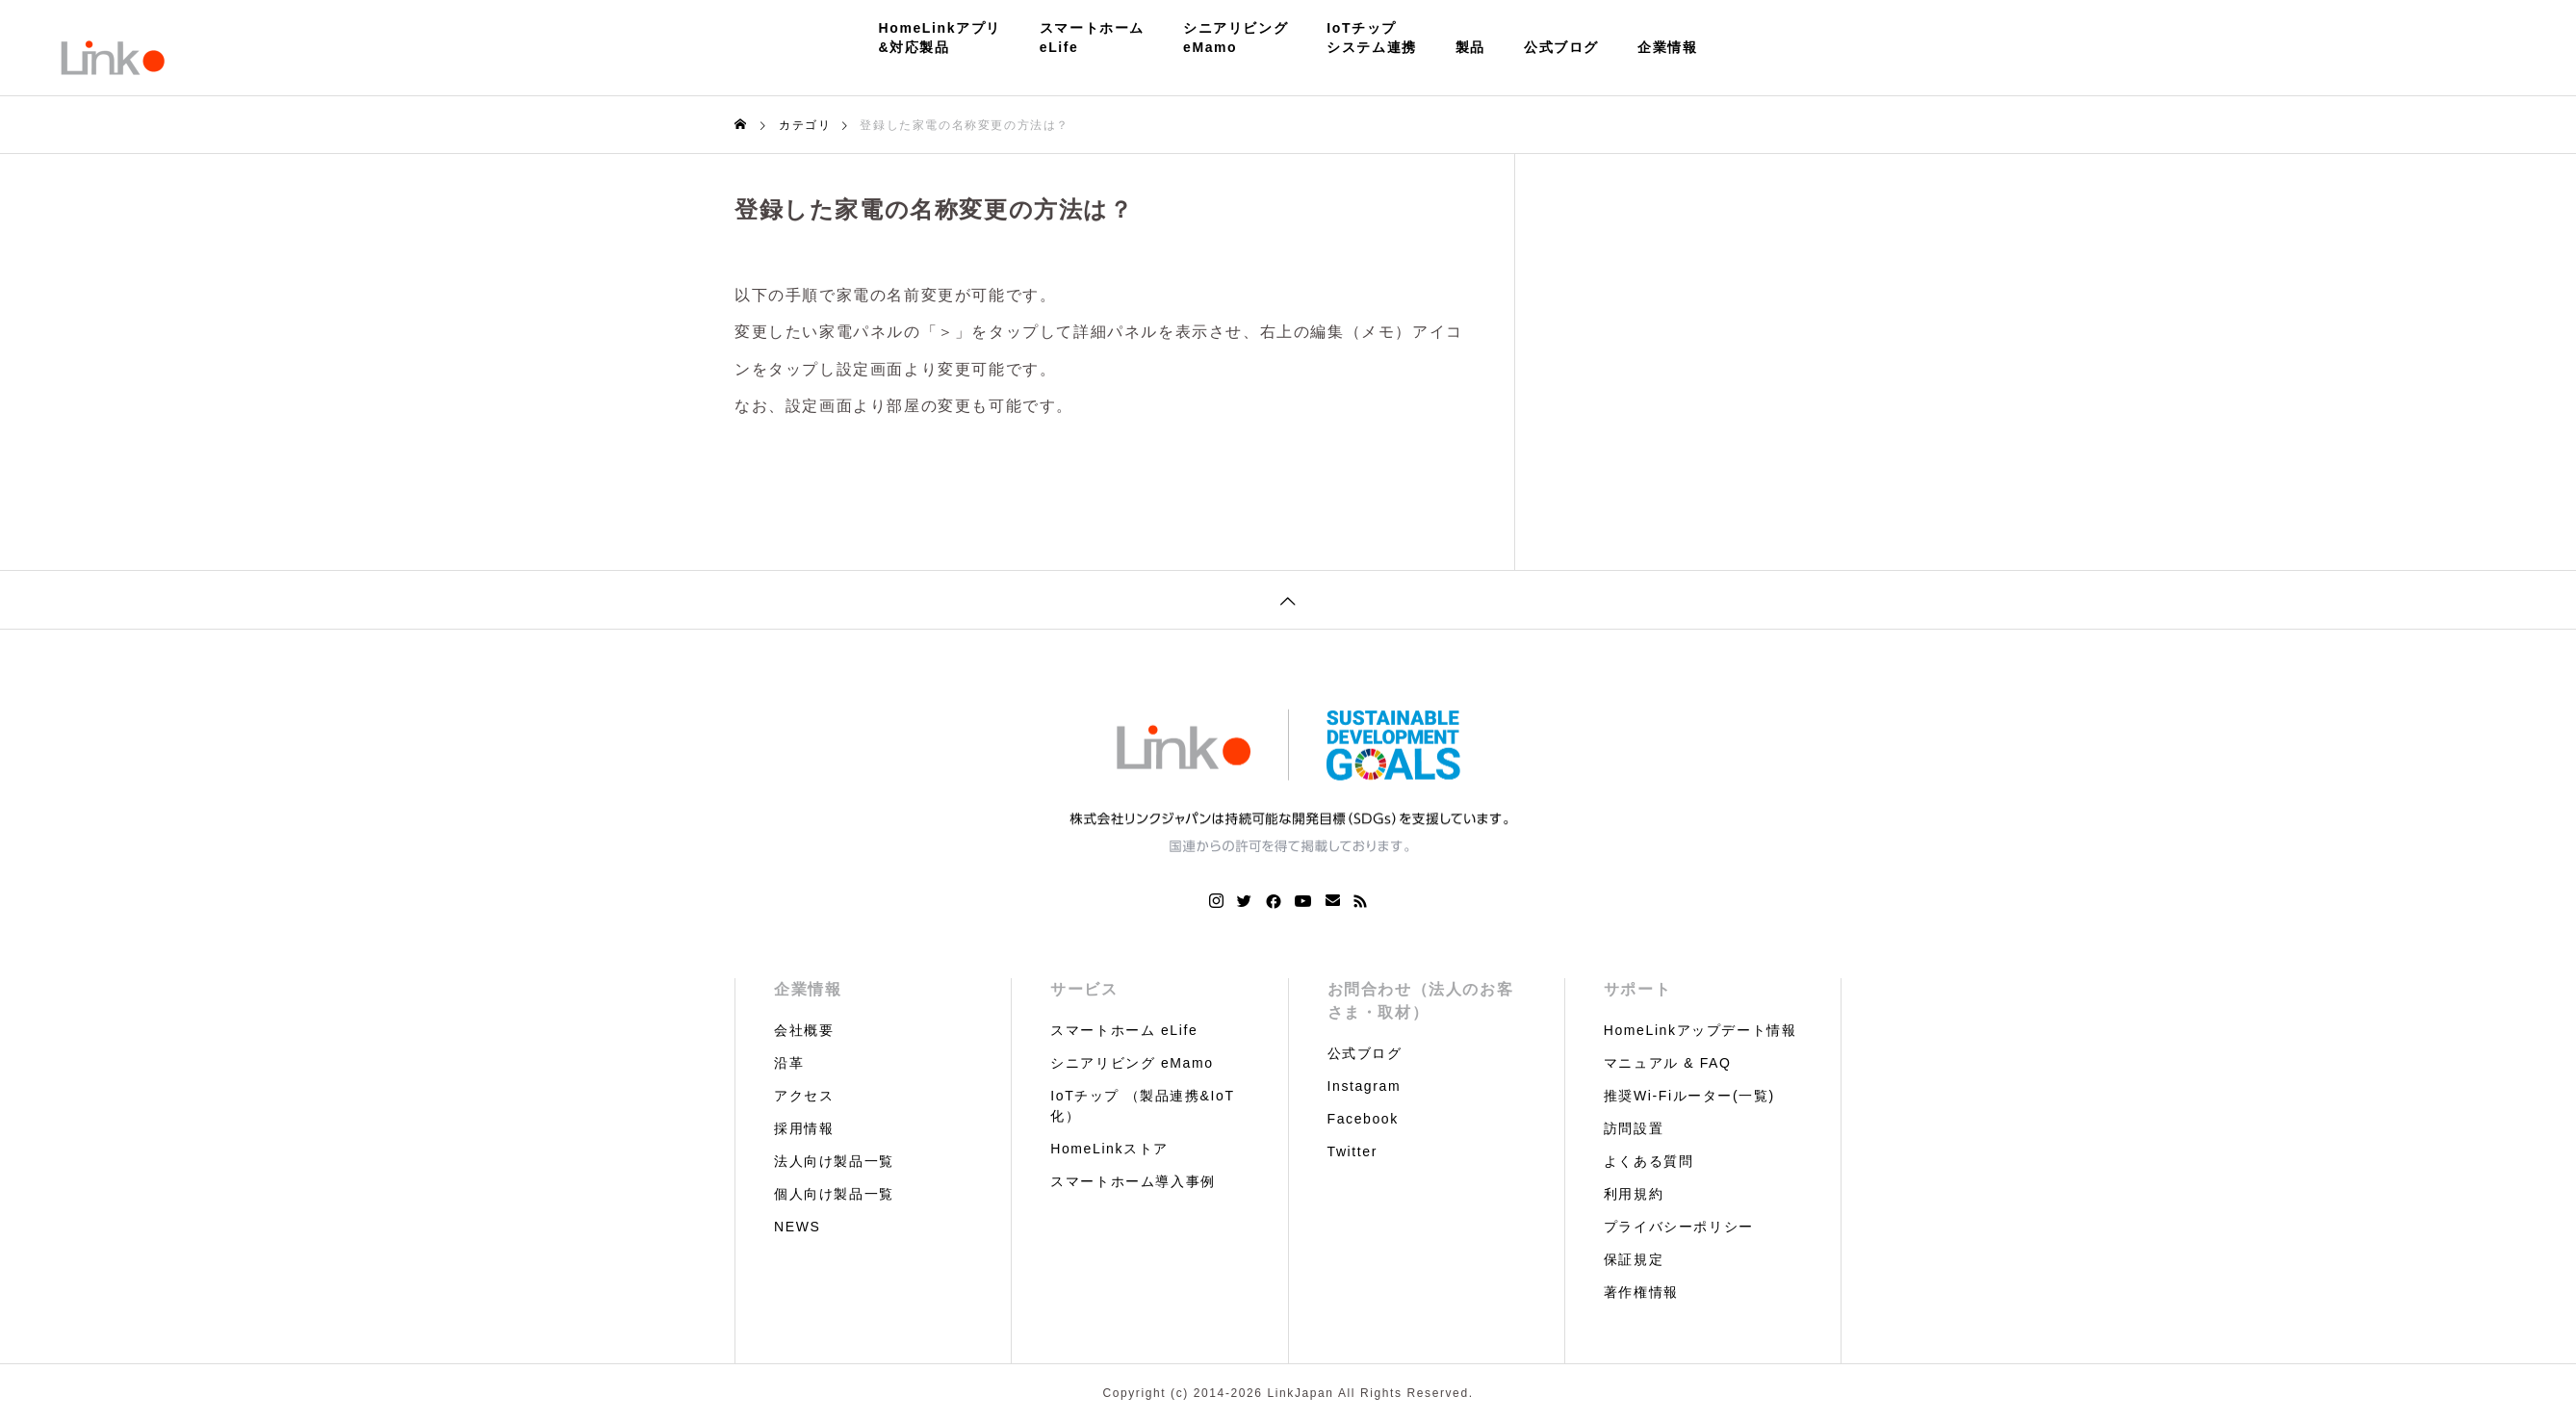  Describe the element at coordinates (1470, 47) in the screenshot. I see `製品` at that location.